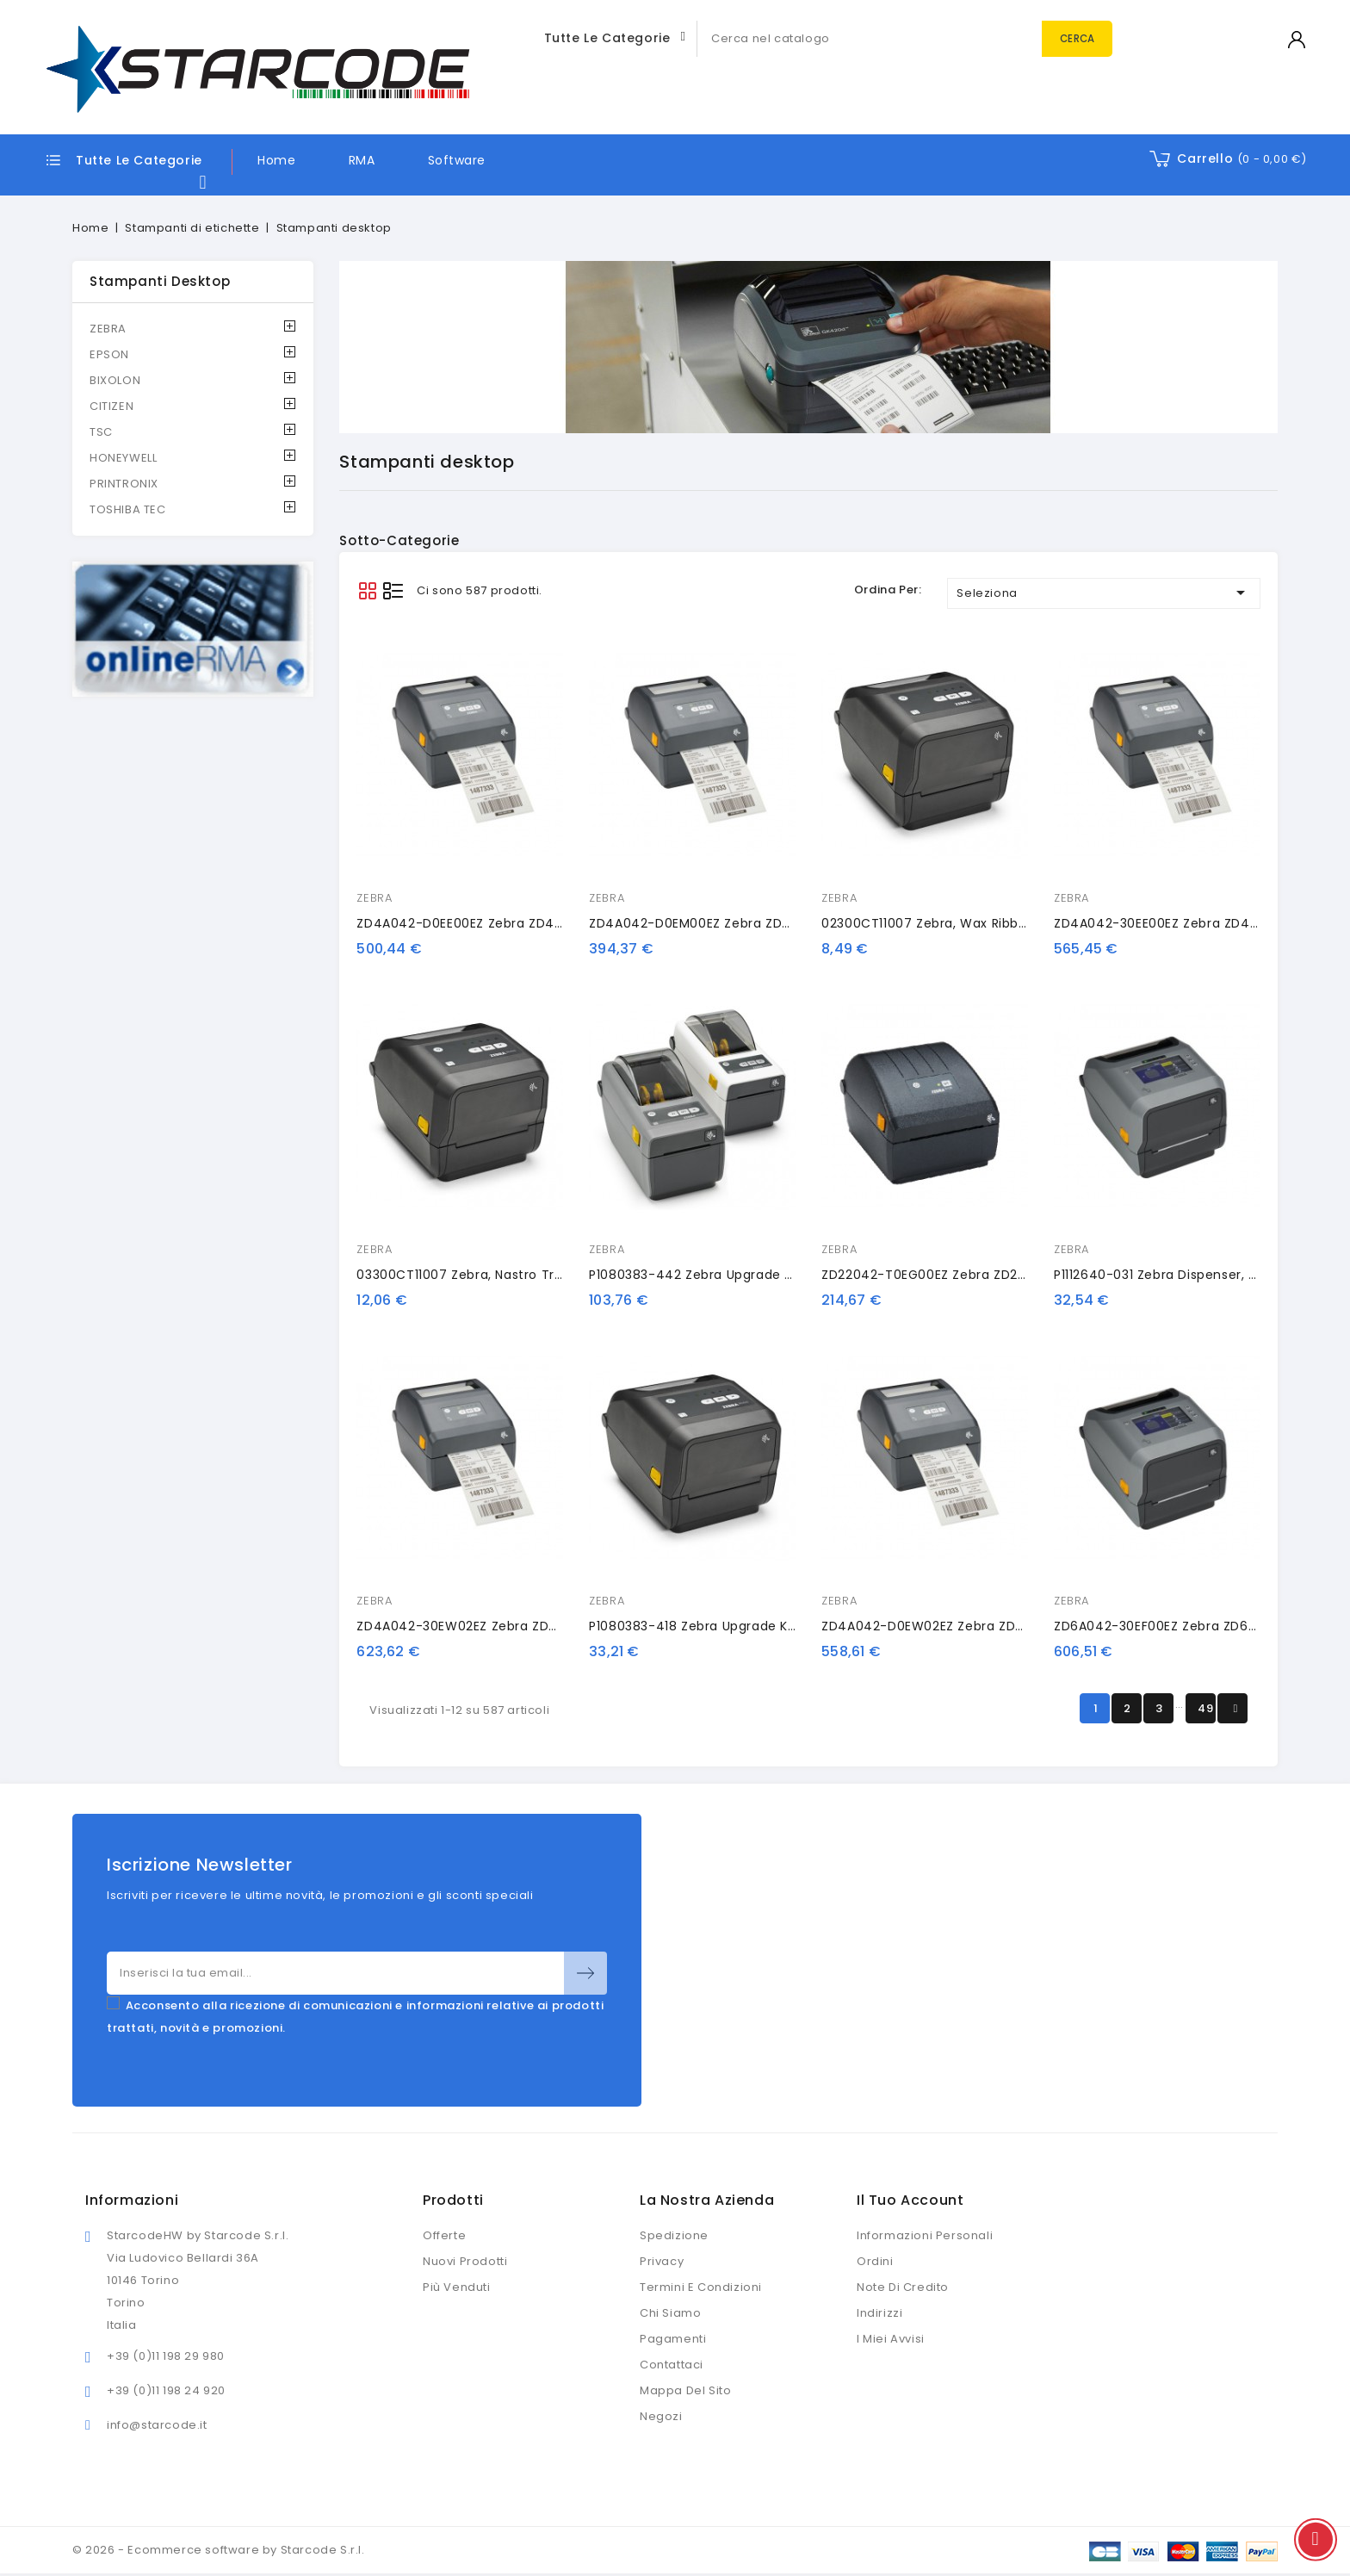  What do you see at coordinates (670, 2313) in the screenshot?
I see `Chi siamo` at bounding box center [670, 2313].